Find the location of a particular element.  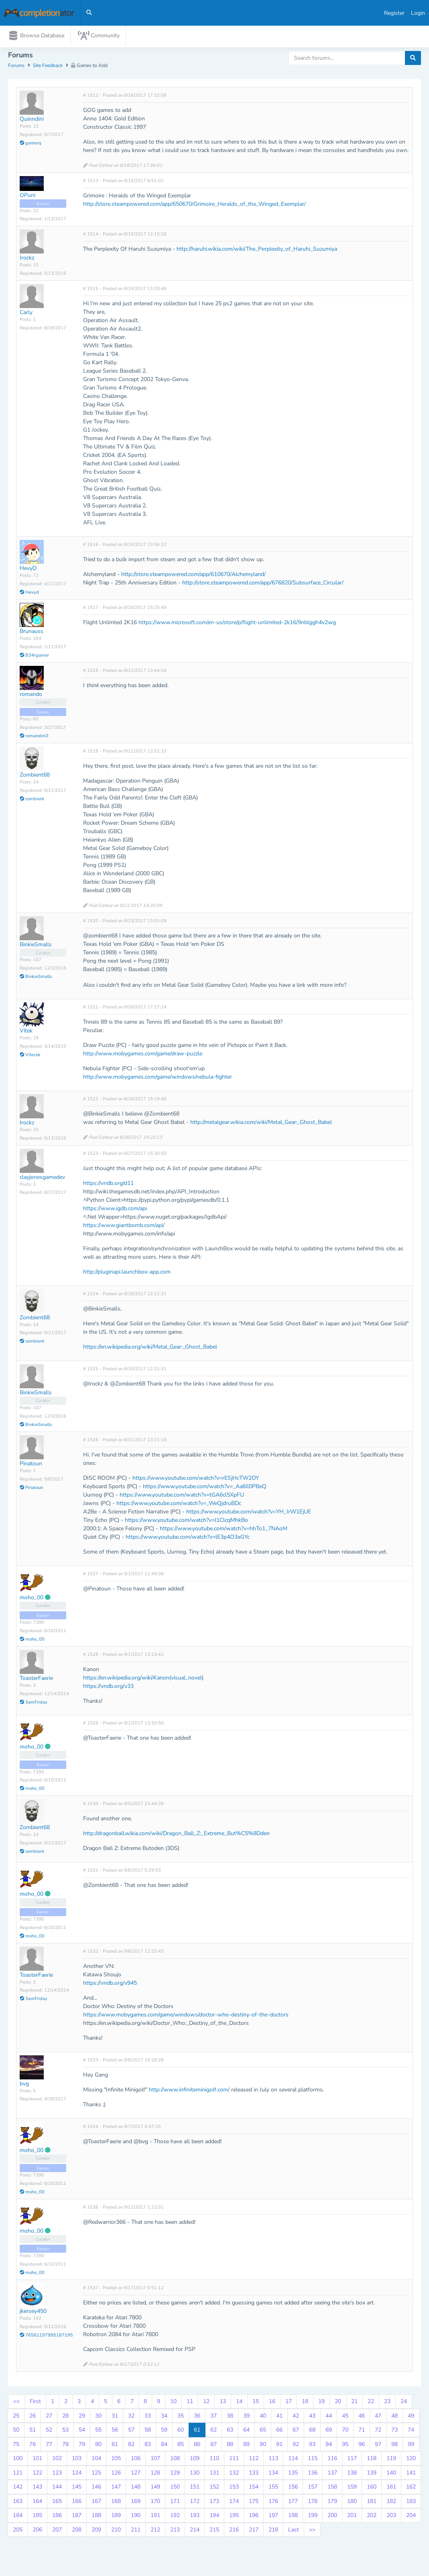

https://www.mobygames.com/game/windows/doctor-who-destiny-of-the-doctors is located at coordinates (186, 2016).